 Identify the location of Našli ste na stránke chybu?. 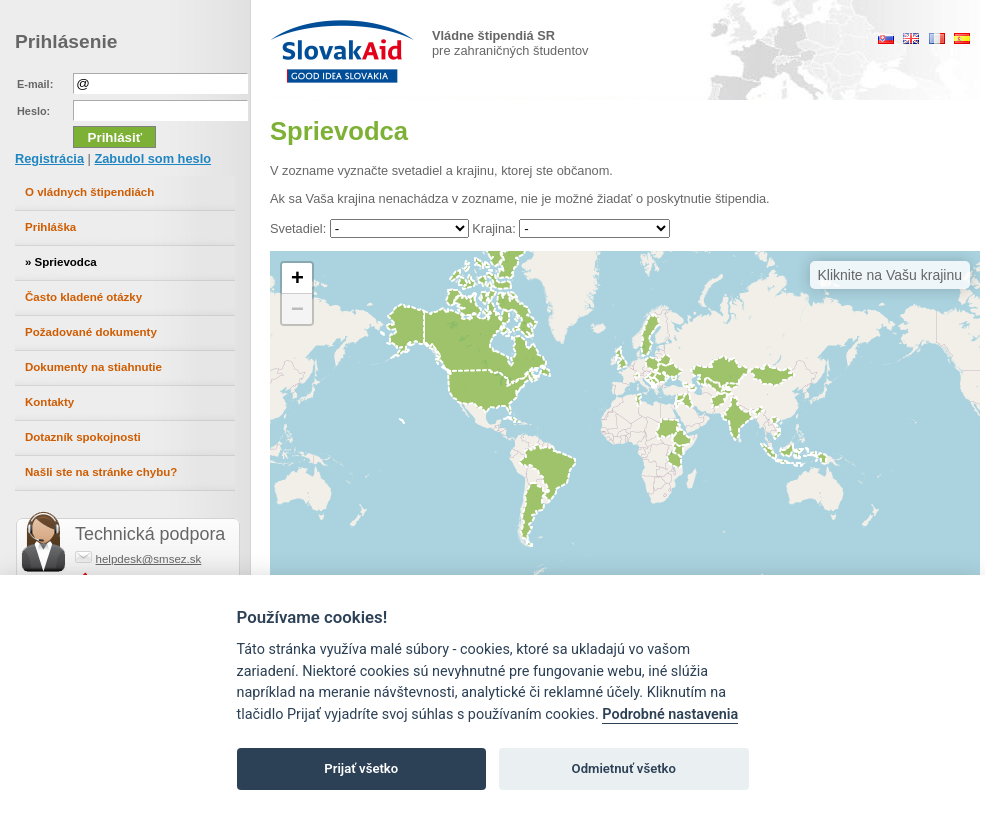
(101, 472).